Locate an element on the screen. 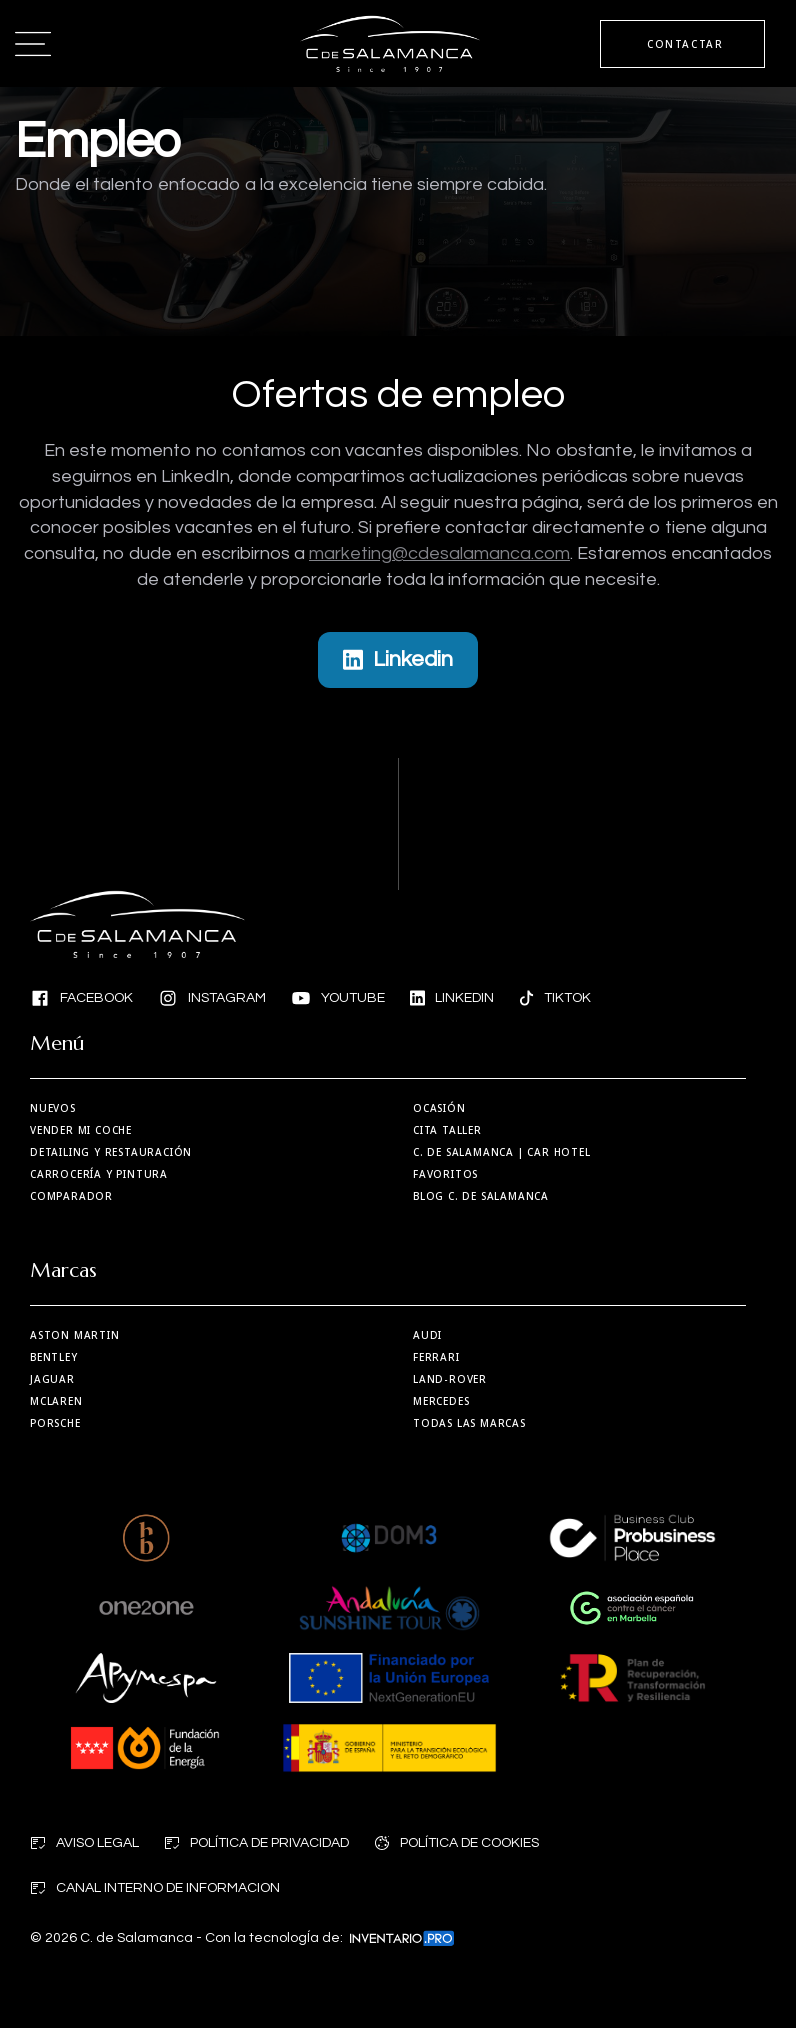 Image resolution: width=796 pixels, height=2028 pixels. Carrocería y Pintura is located at coordinates (99, 1174).